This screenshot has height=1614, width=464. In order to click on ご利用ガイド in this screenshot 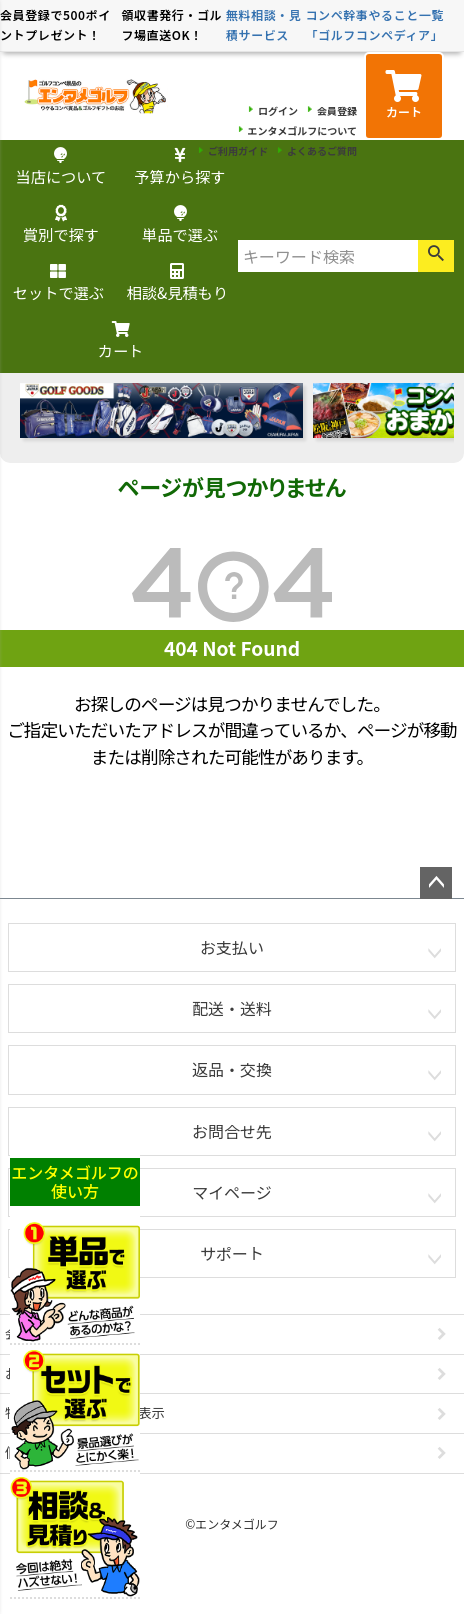, I will do `click(238, 150)`.